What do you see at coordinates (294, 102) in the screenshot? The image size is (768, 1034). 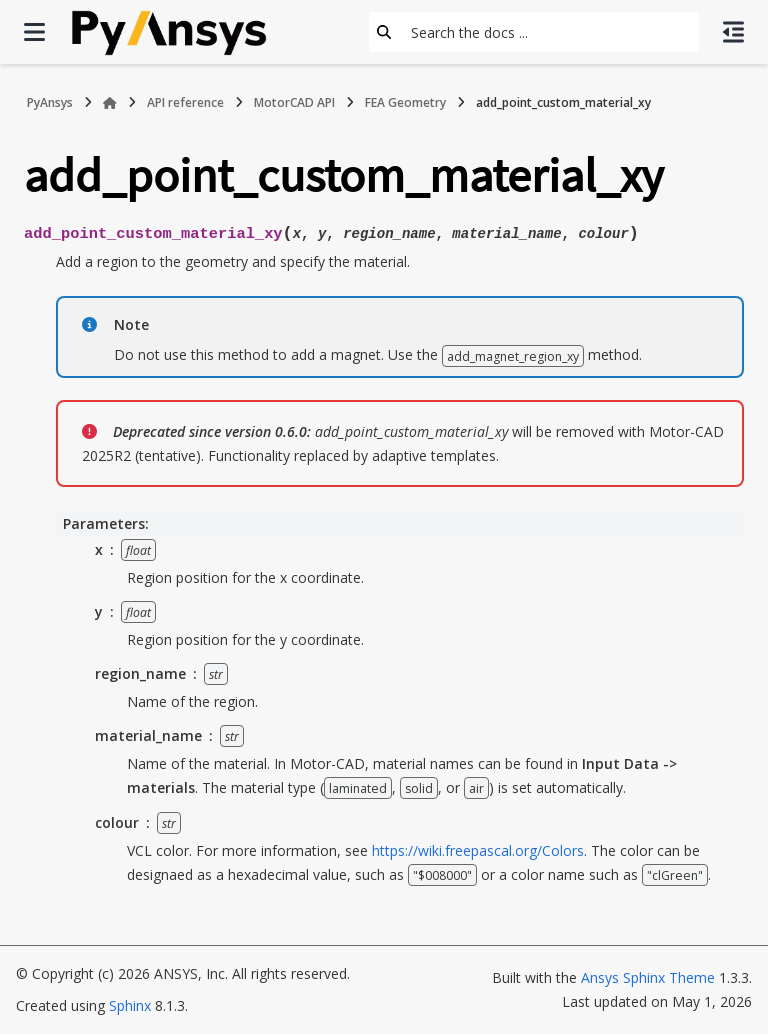 I see `MotorCAD API` at bounding box center [294, 102].